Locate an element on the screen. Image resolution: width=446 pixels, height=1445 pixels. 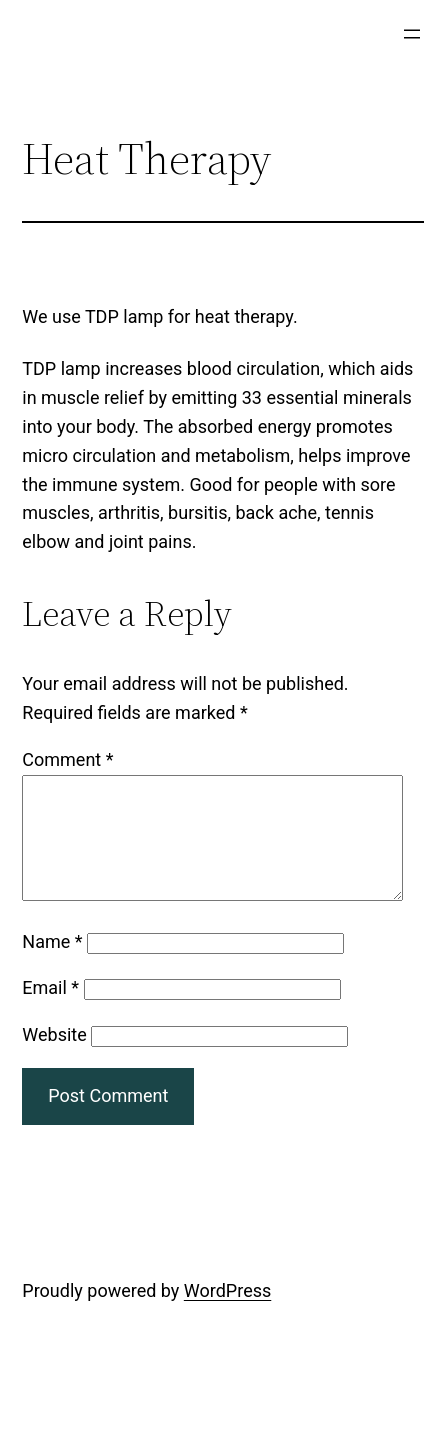
Website is located at coordinates (54, 1058).